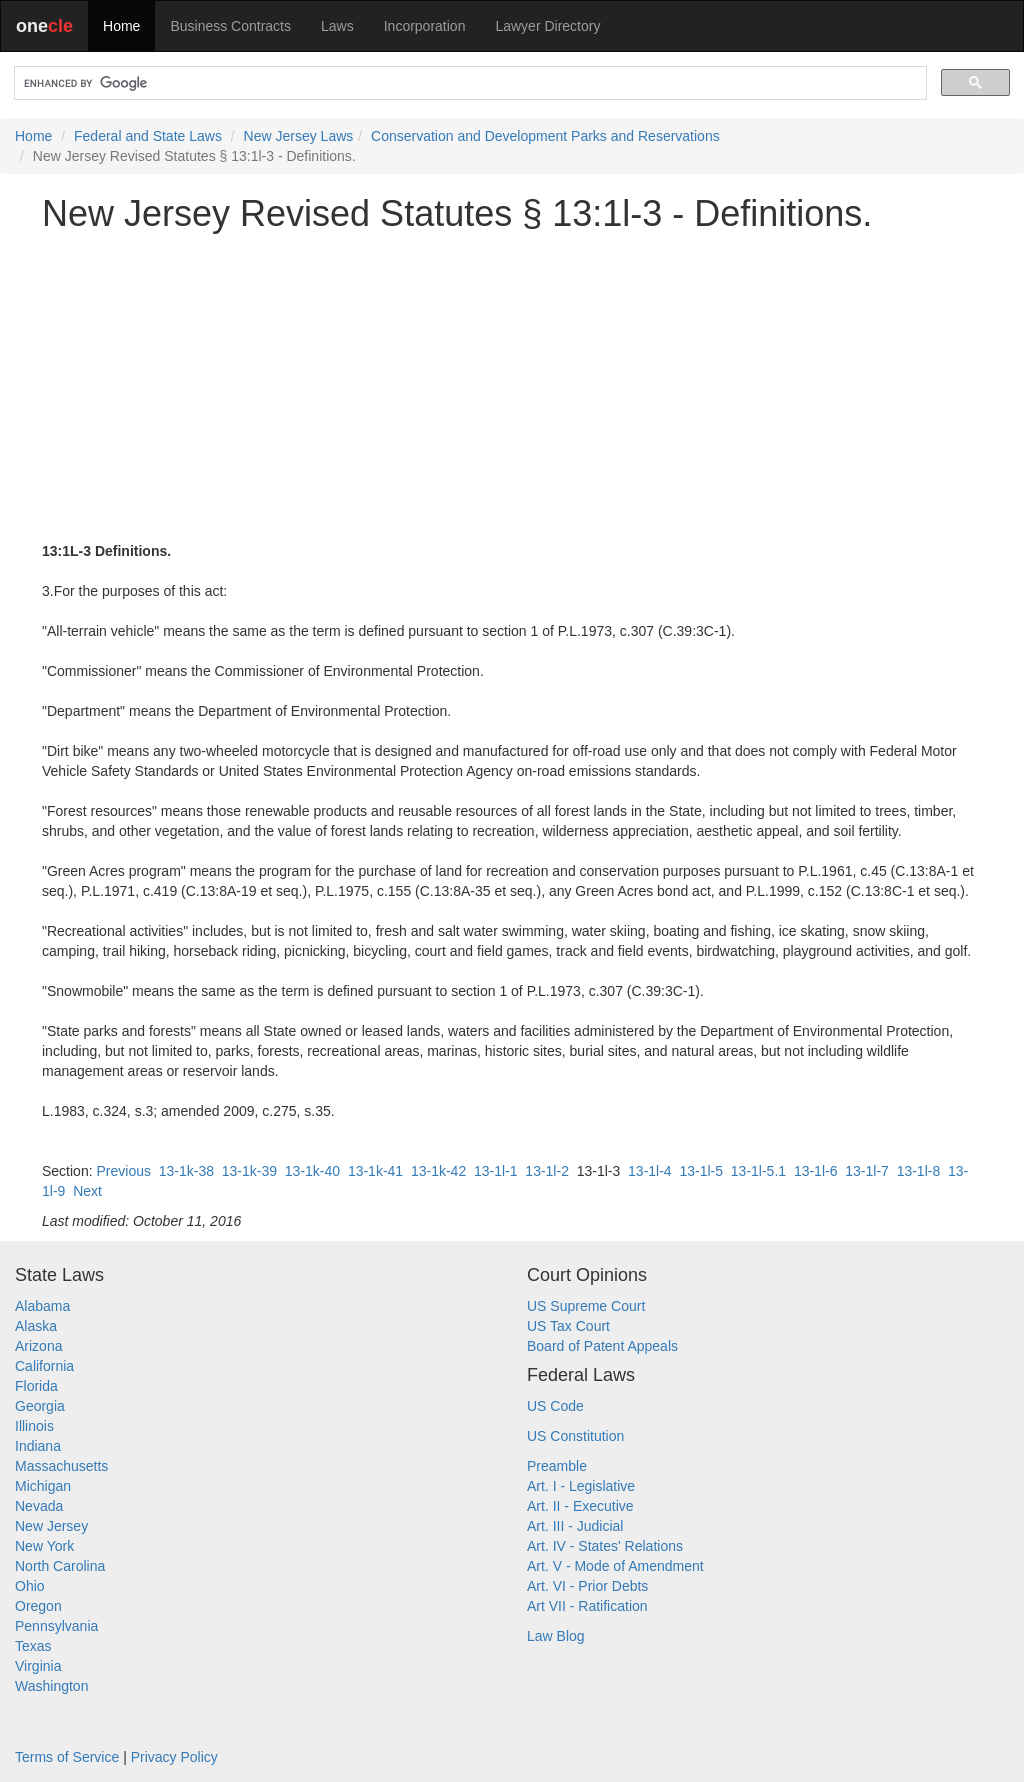  I want to click on Incorporation, so click(425, 26).